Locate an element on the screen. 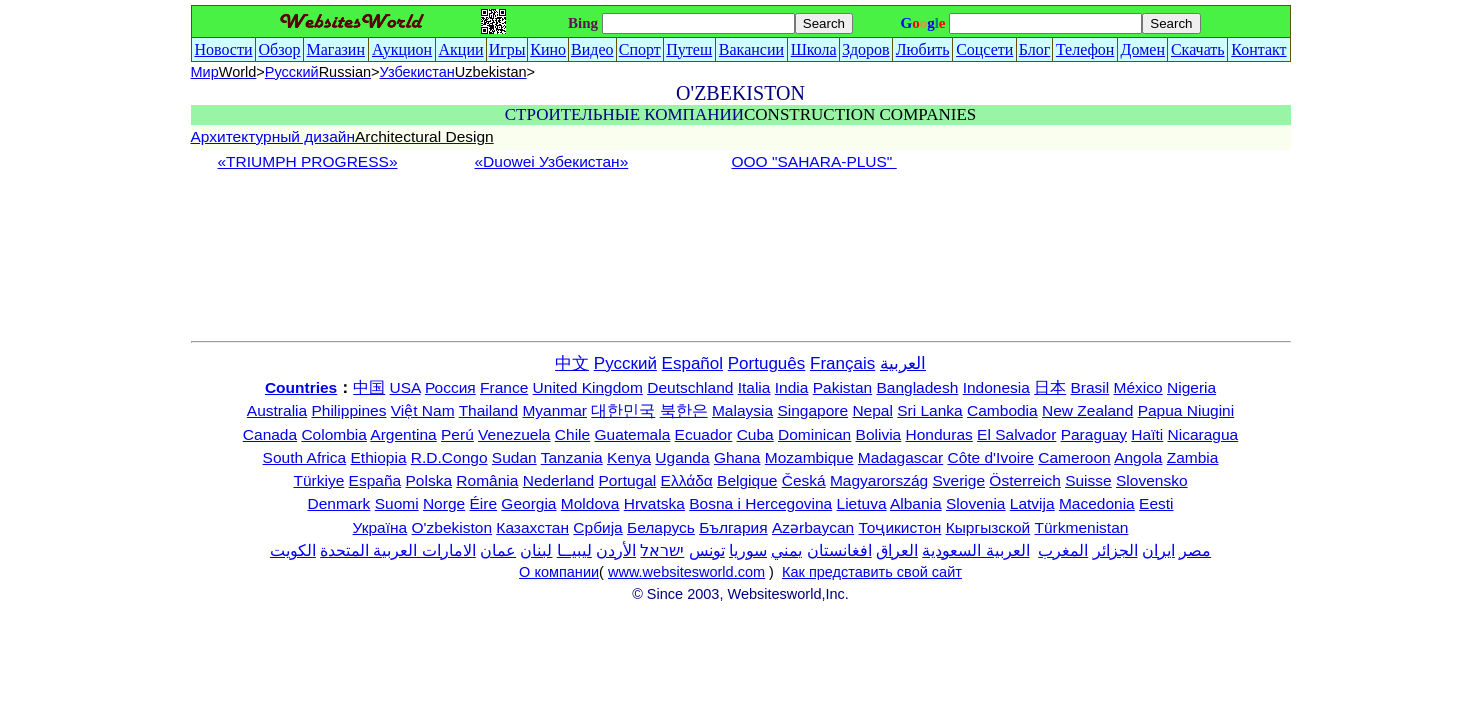 The image size is (1481, 720). ООО "SAHARA-PLUS" is located at coordinates (814, 161).